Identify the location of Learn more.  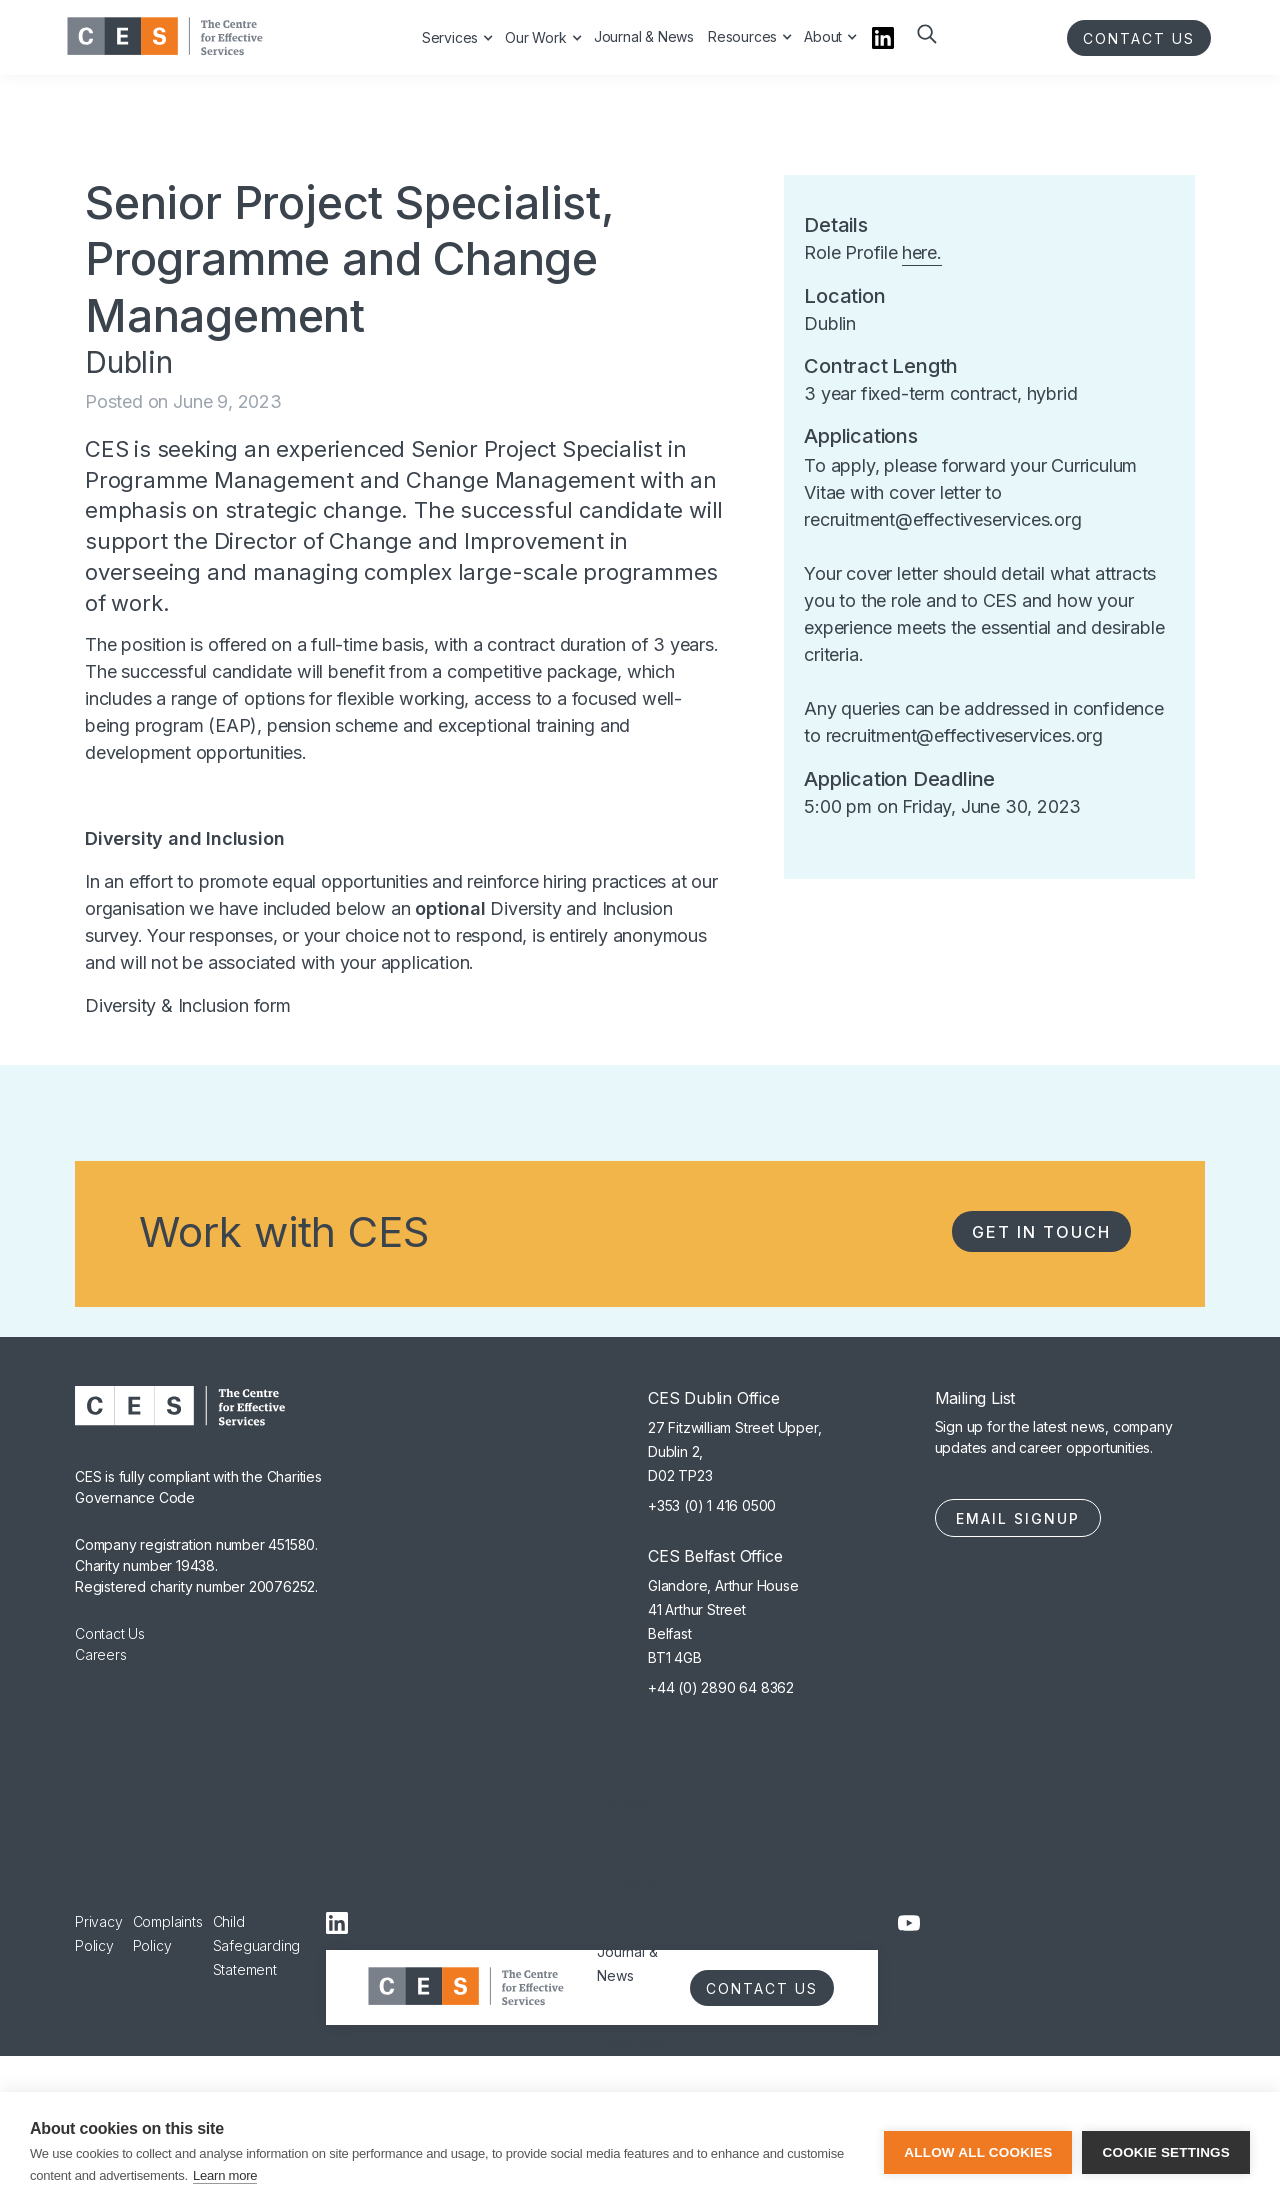
(225, 2175).